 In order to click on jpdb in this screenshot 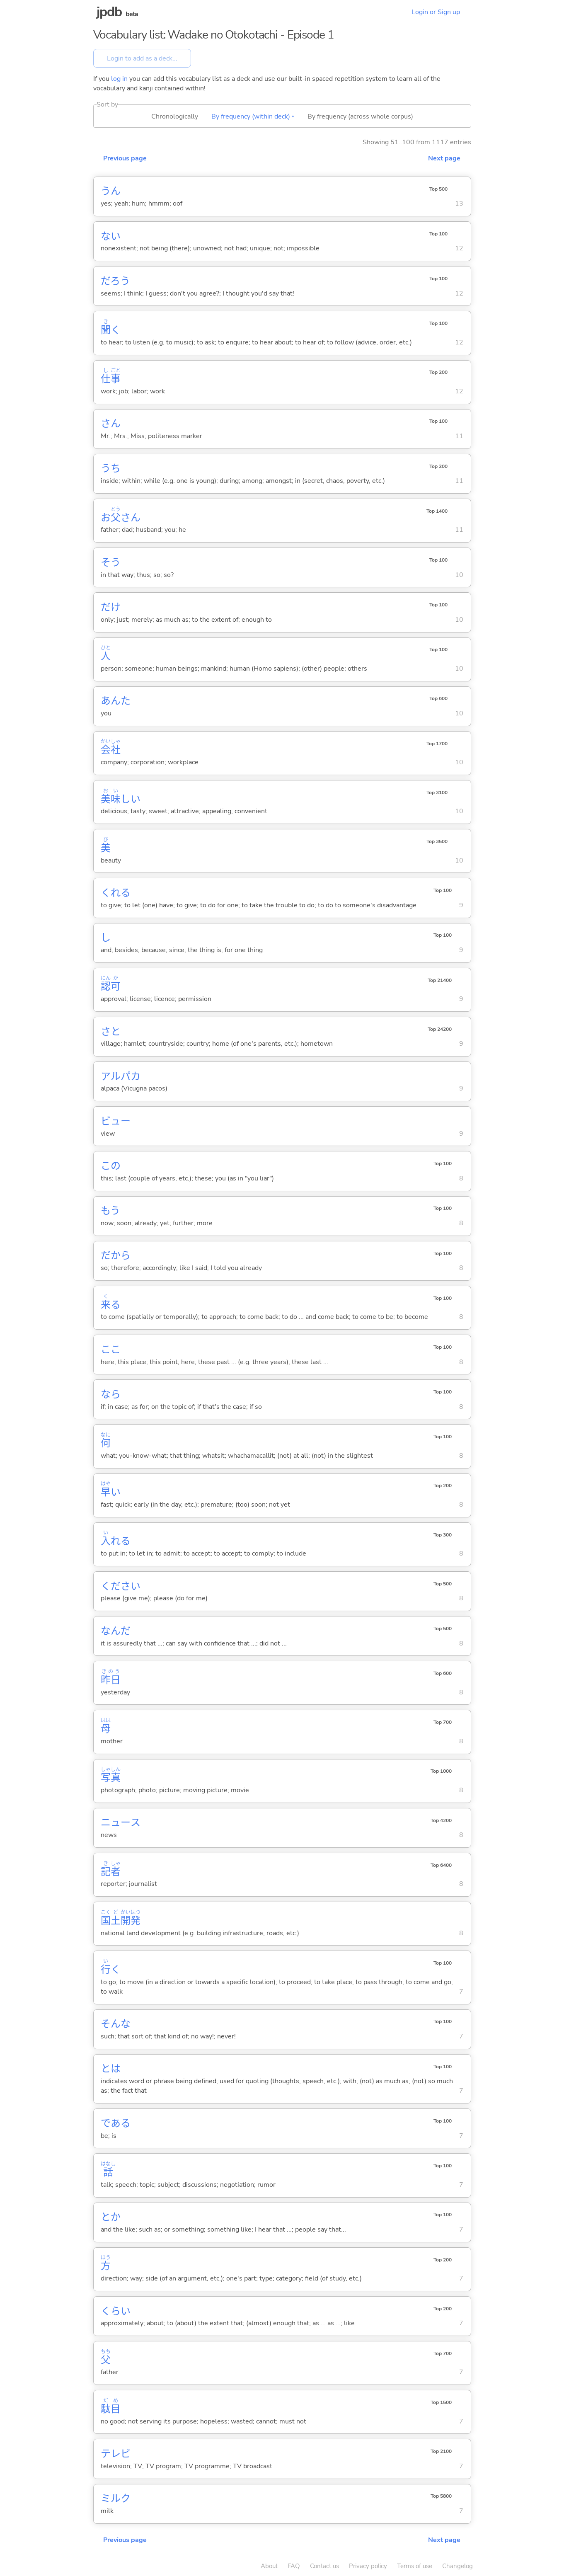, I will do `click(109, 12)`.